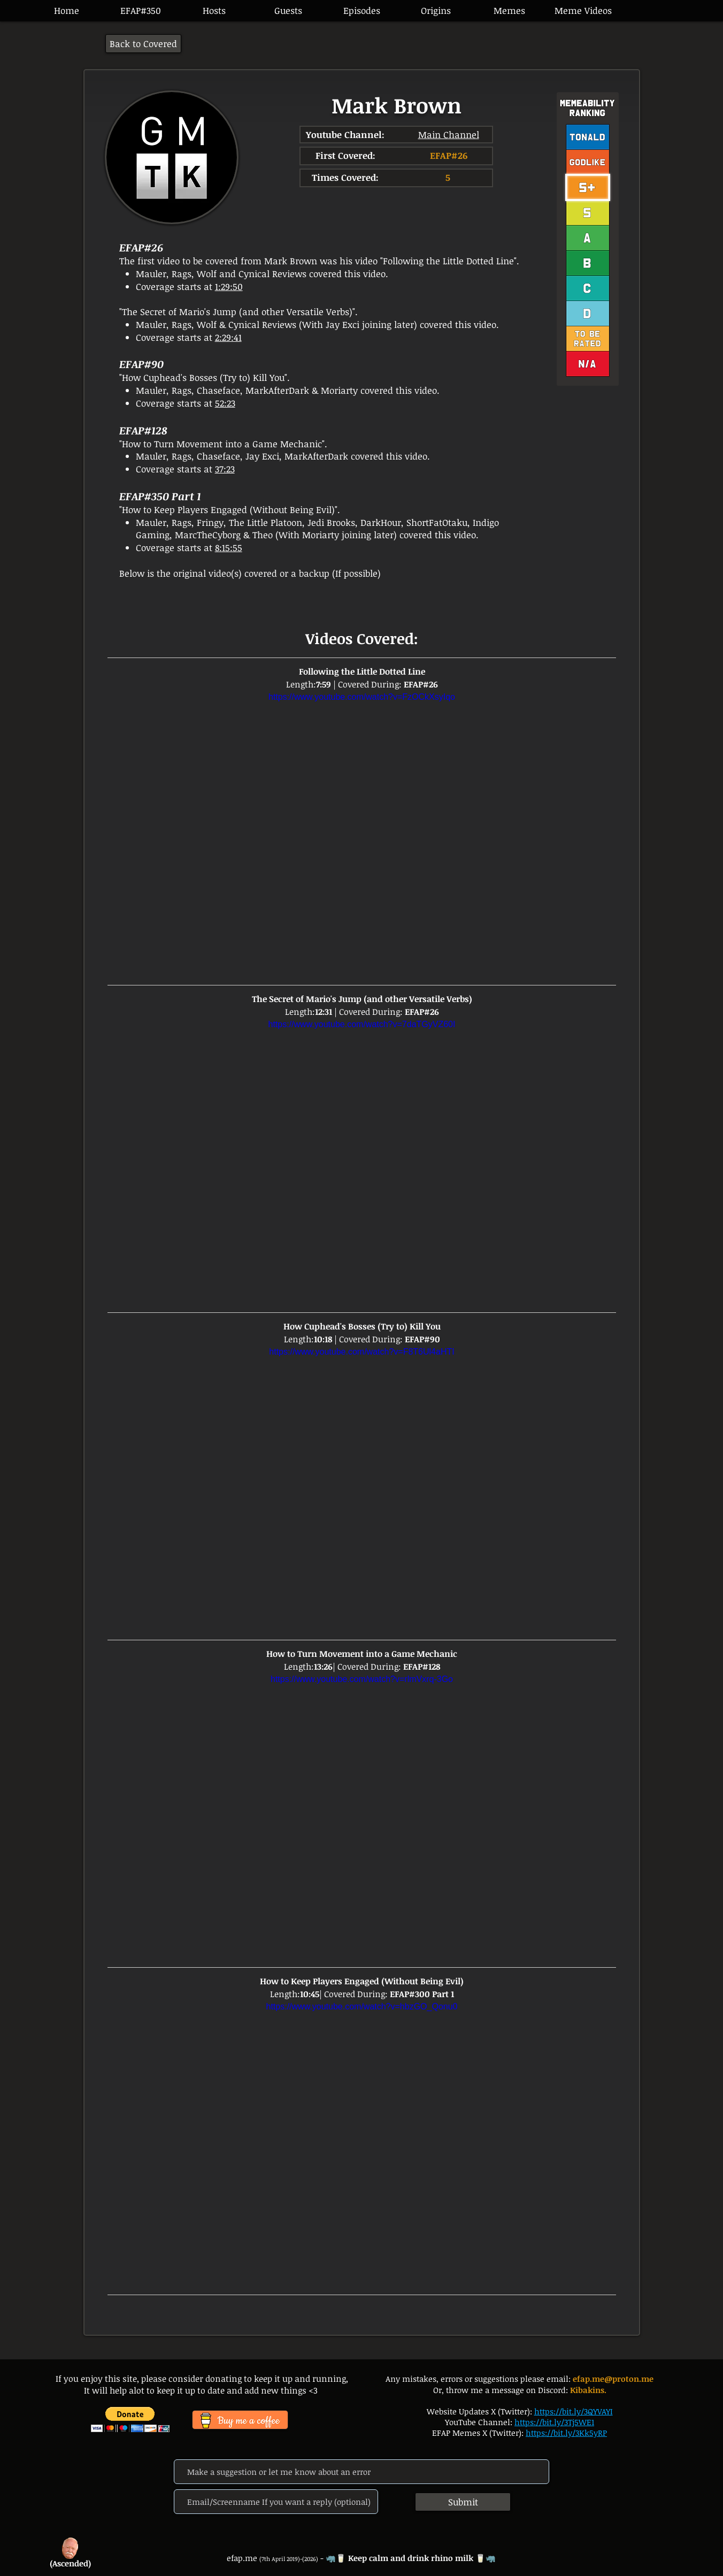 The width and height of the screenshot is (723, 2576). Describe the element at coordinates (361, 696) in the screenshot. I see `https://www.youtube.com/watch?v=FzOCkXsyIqo` at that location.